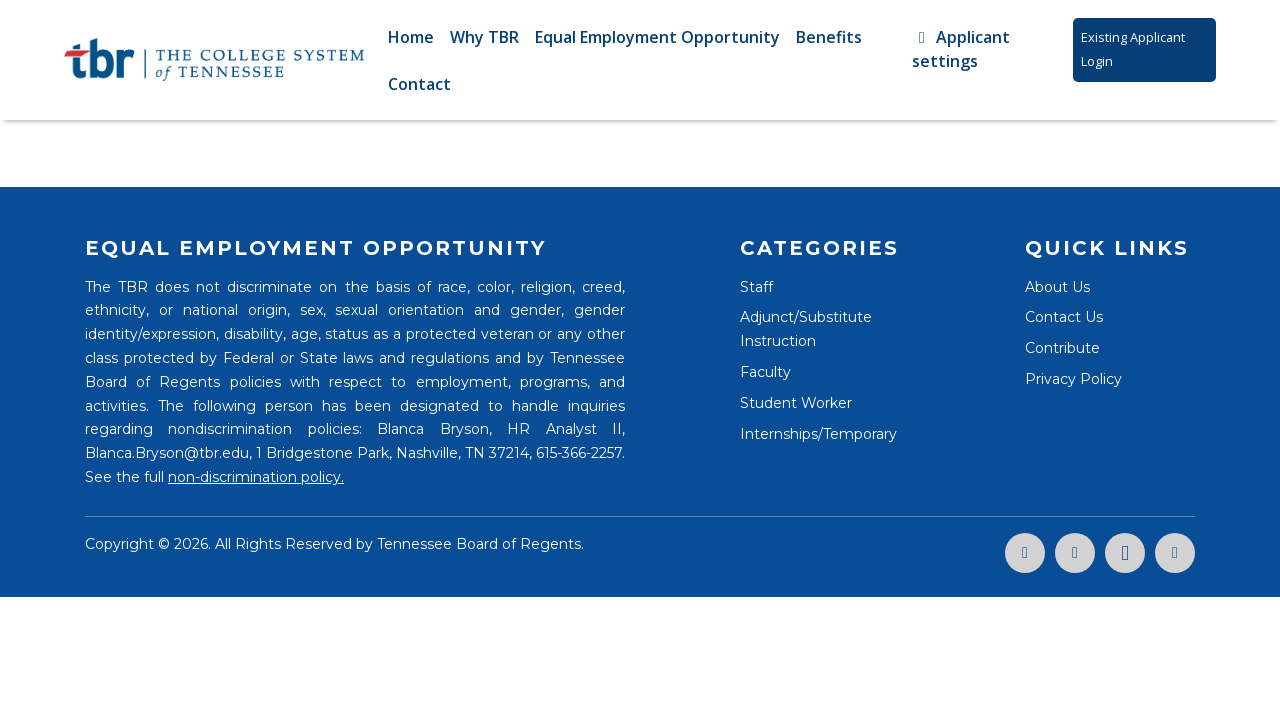 Image resolution: width=1280 pixels, height=720 pixels. What do you see at coordinates (829, 37) in the screenshot?
I see `Benefits` at bounding box center [829, 37].